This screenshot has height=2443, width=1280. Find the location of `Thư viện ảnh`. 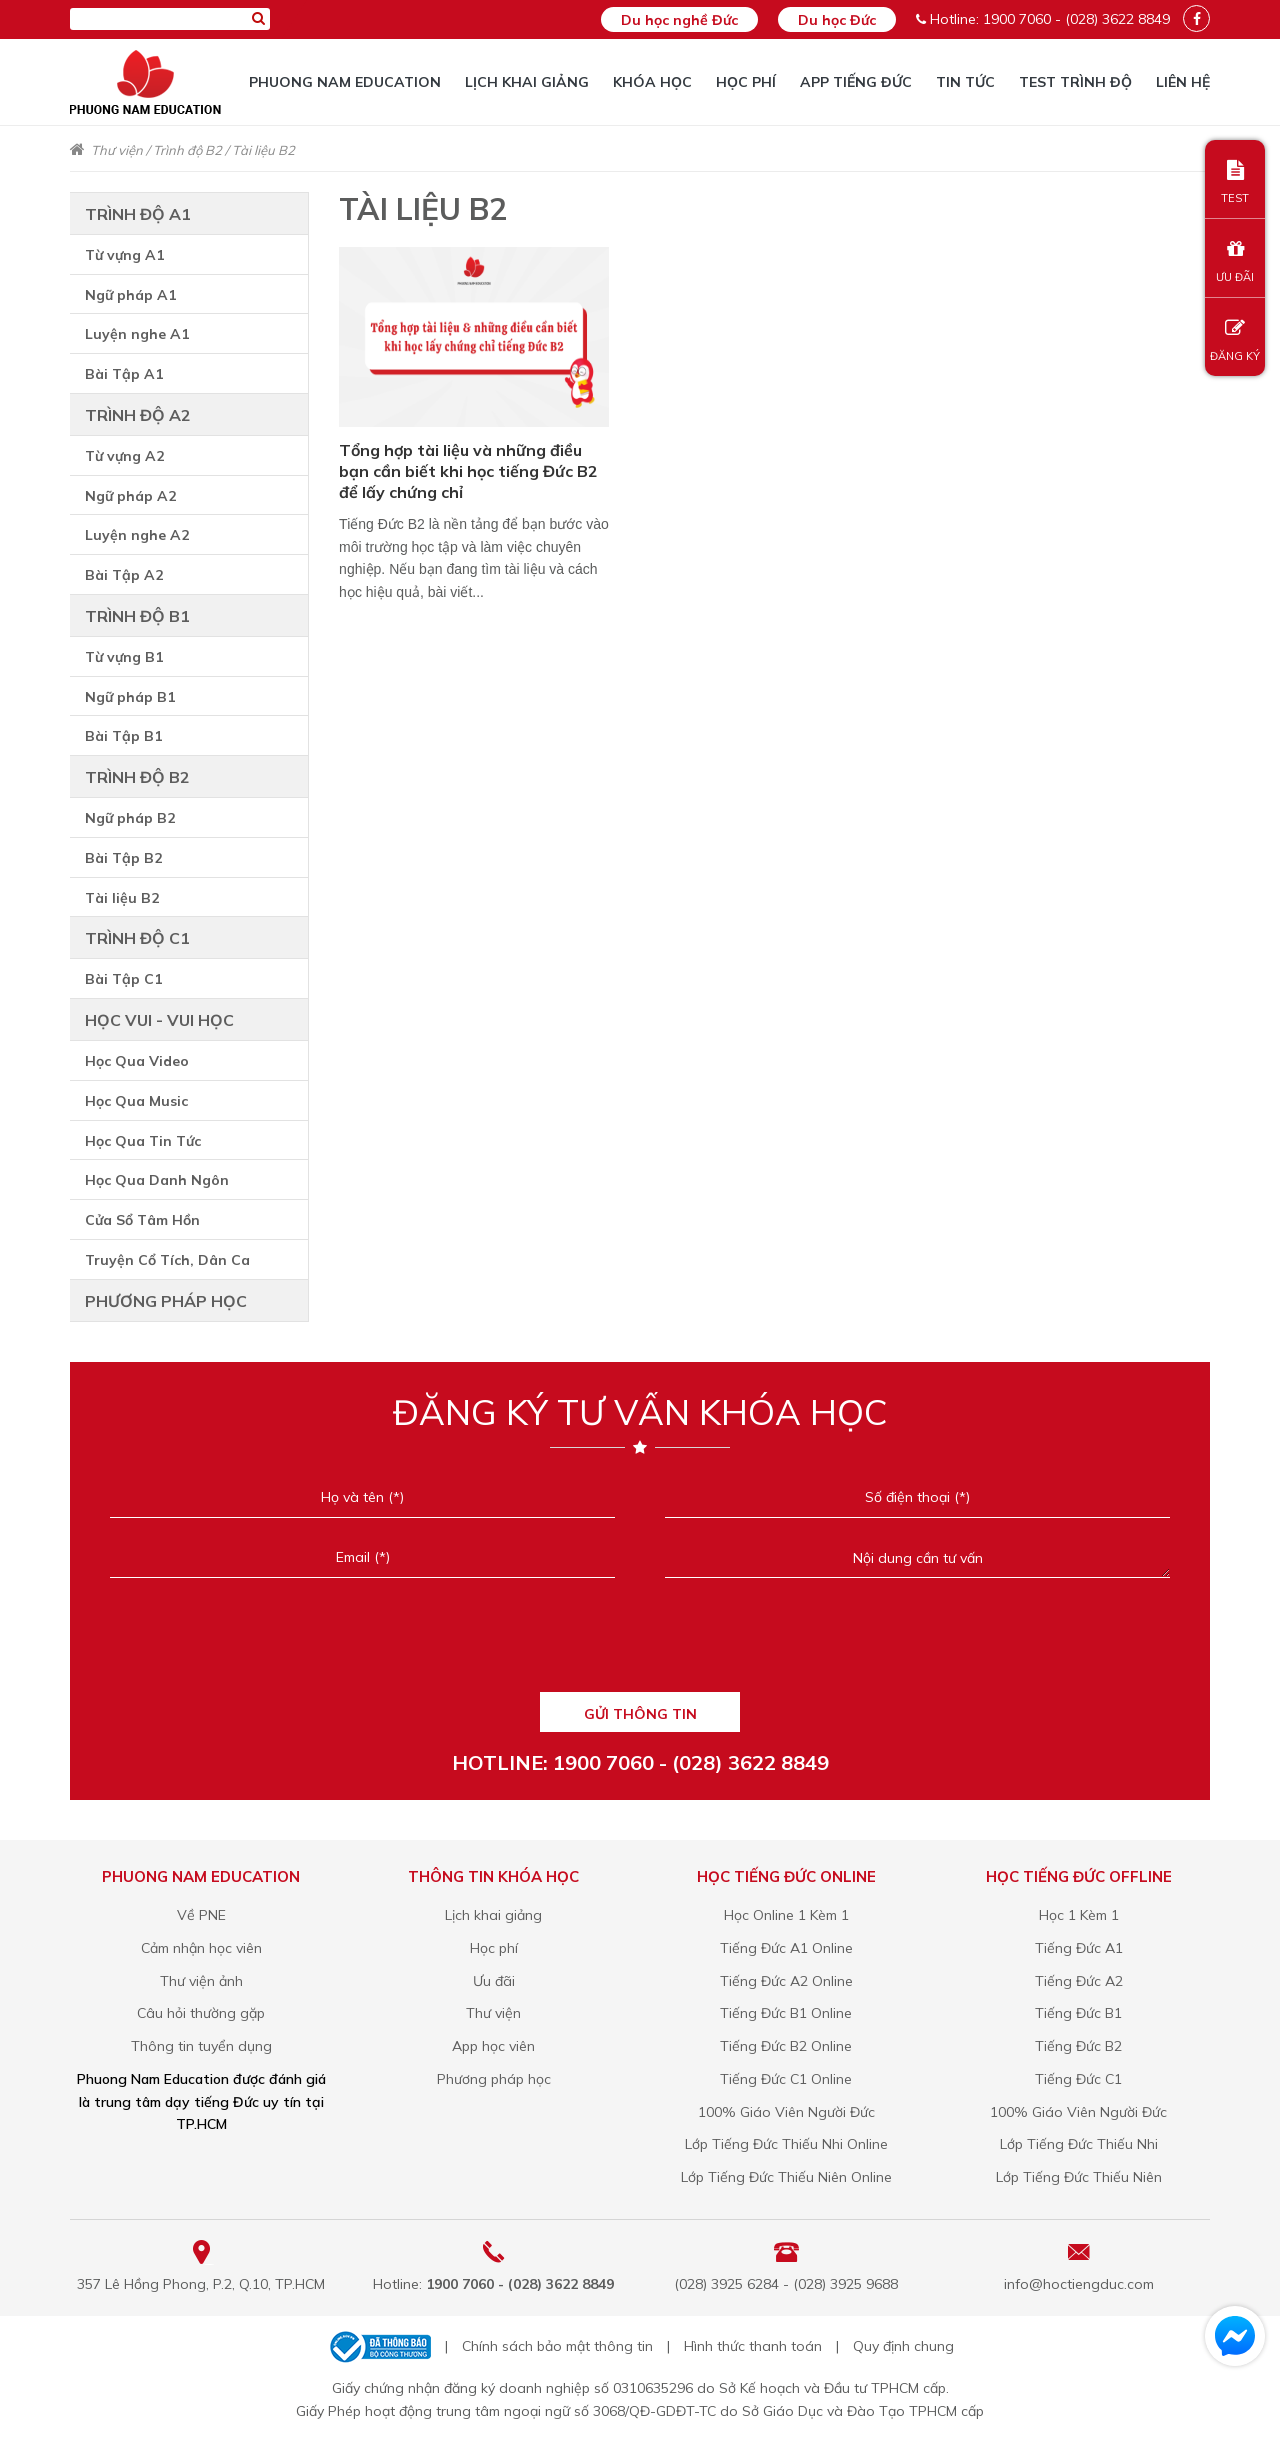

Thư viện ảnh is located at coordinates (201, 1981).